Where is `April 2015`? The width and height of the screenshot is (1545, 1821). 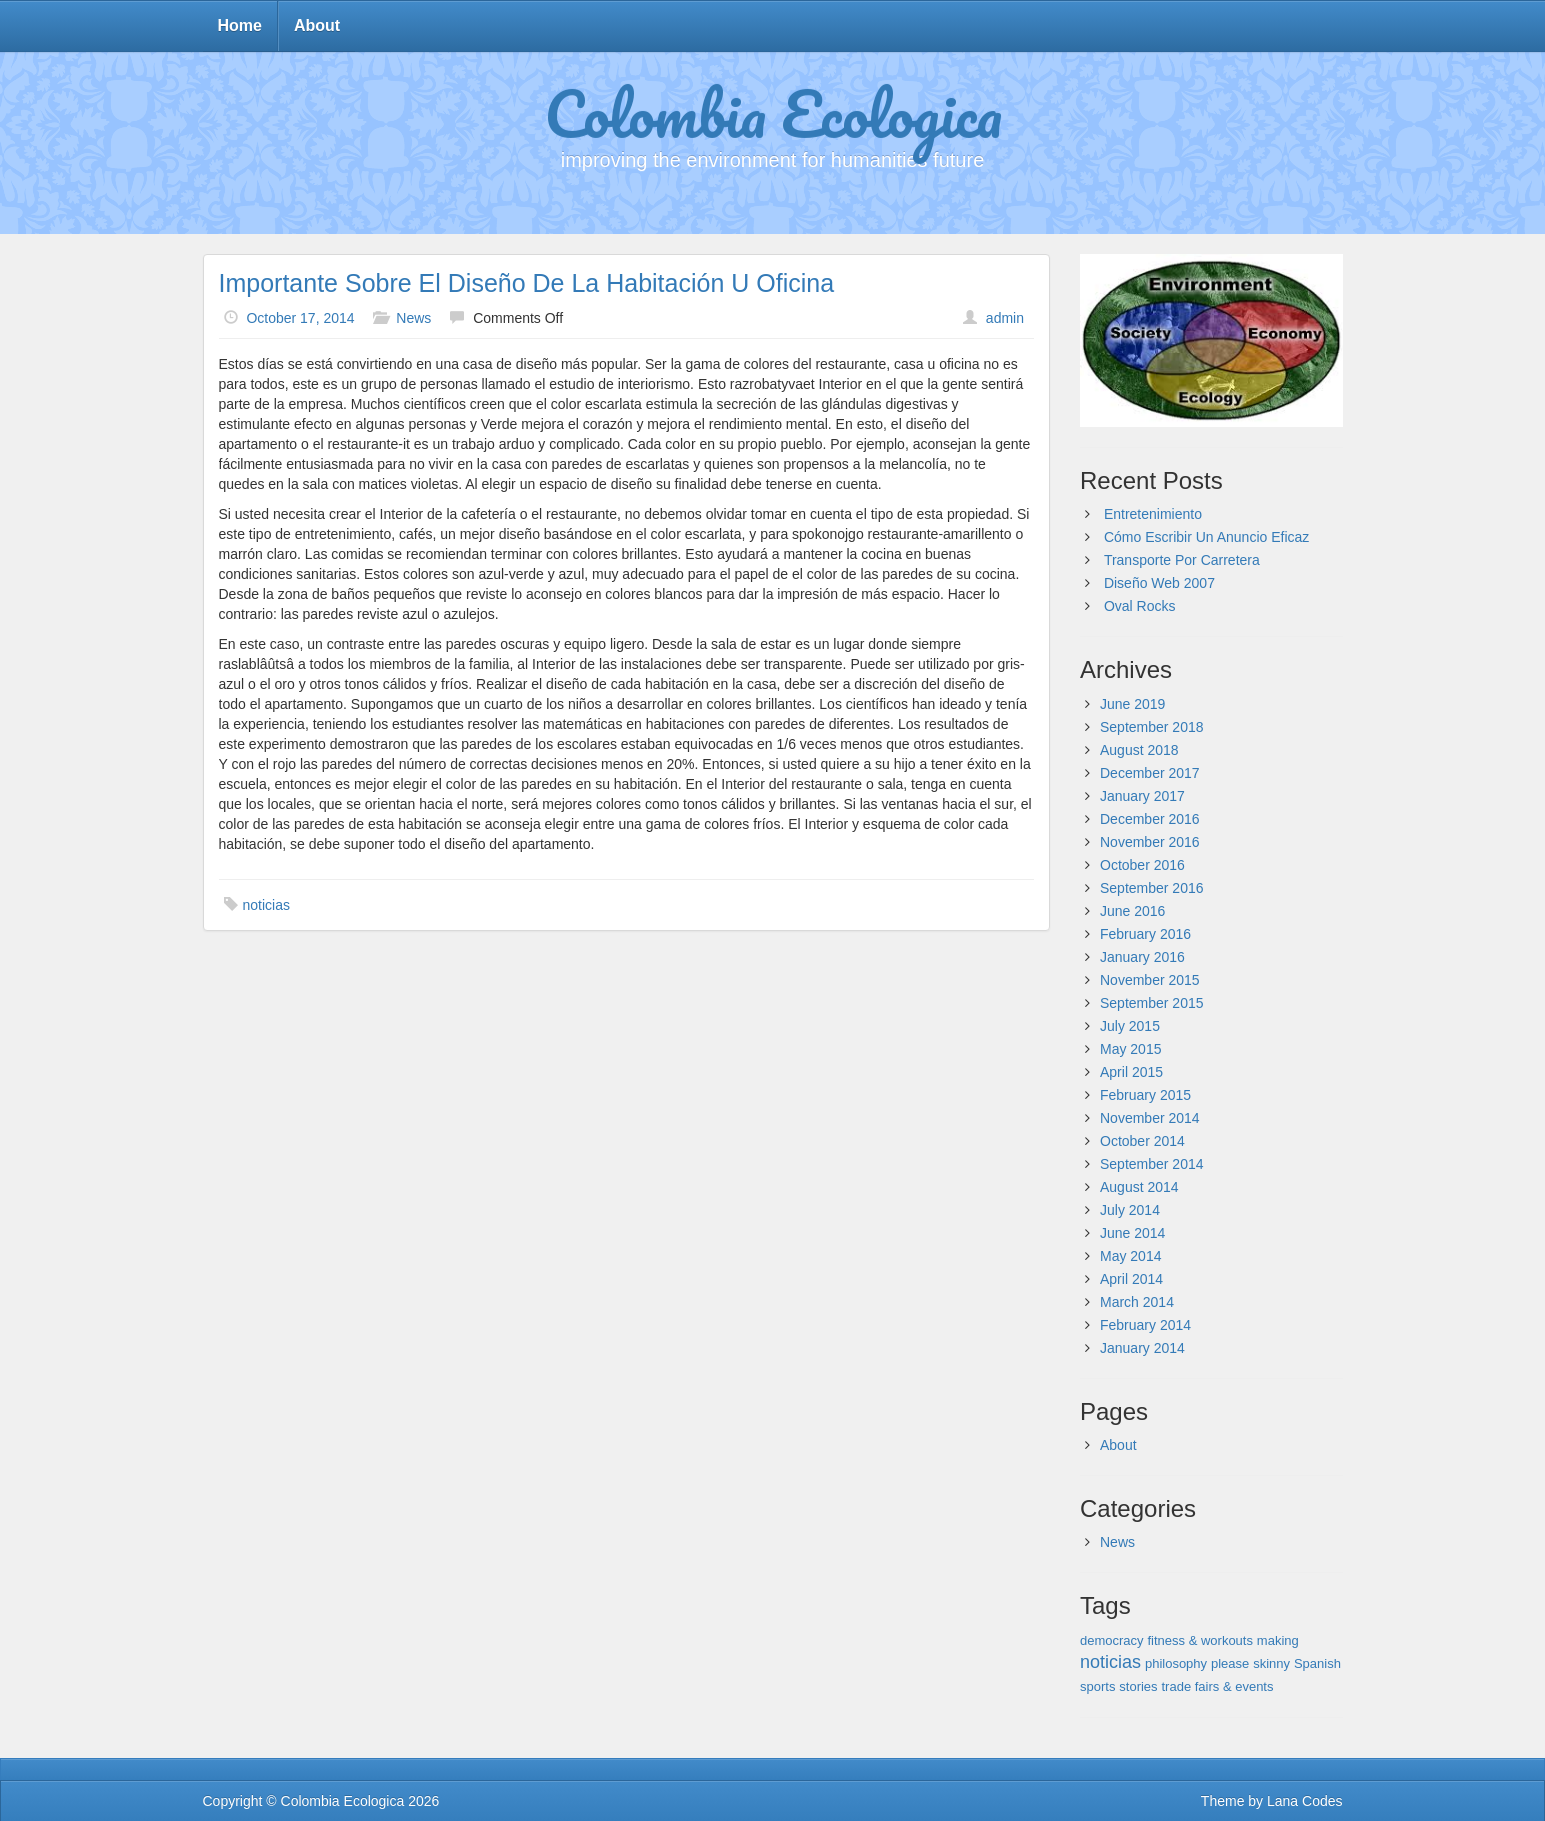 April 2015 is located at coordinates (1131, 1072).